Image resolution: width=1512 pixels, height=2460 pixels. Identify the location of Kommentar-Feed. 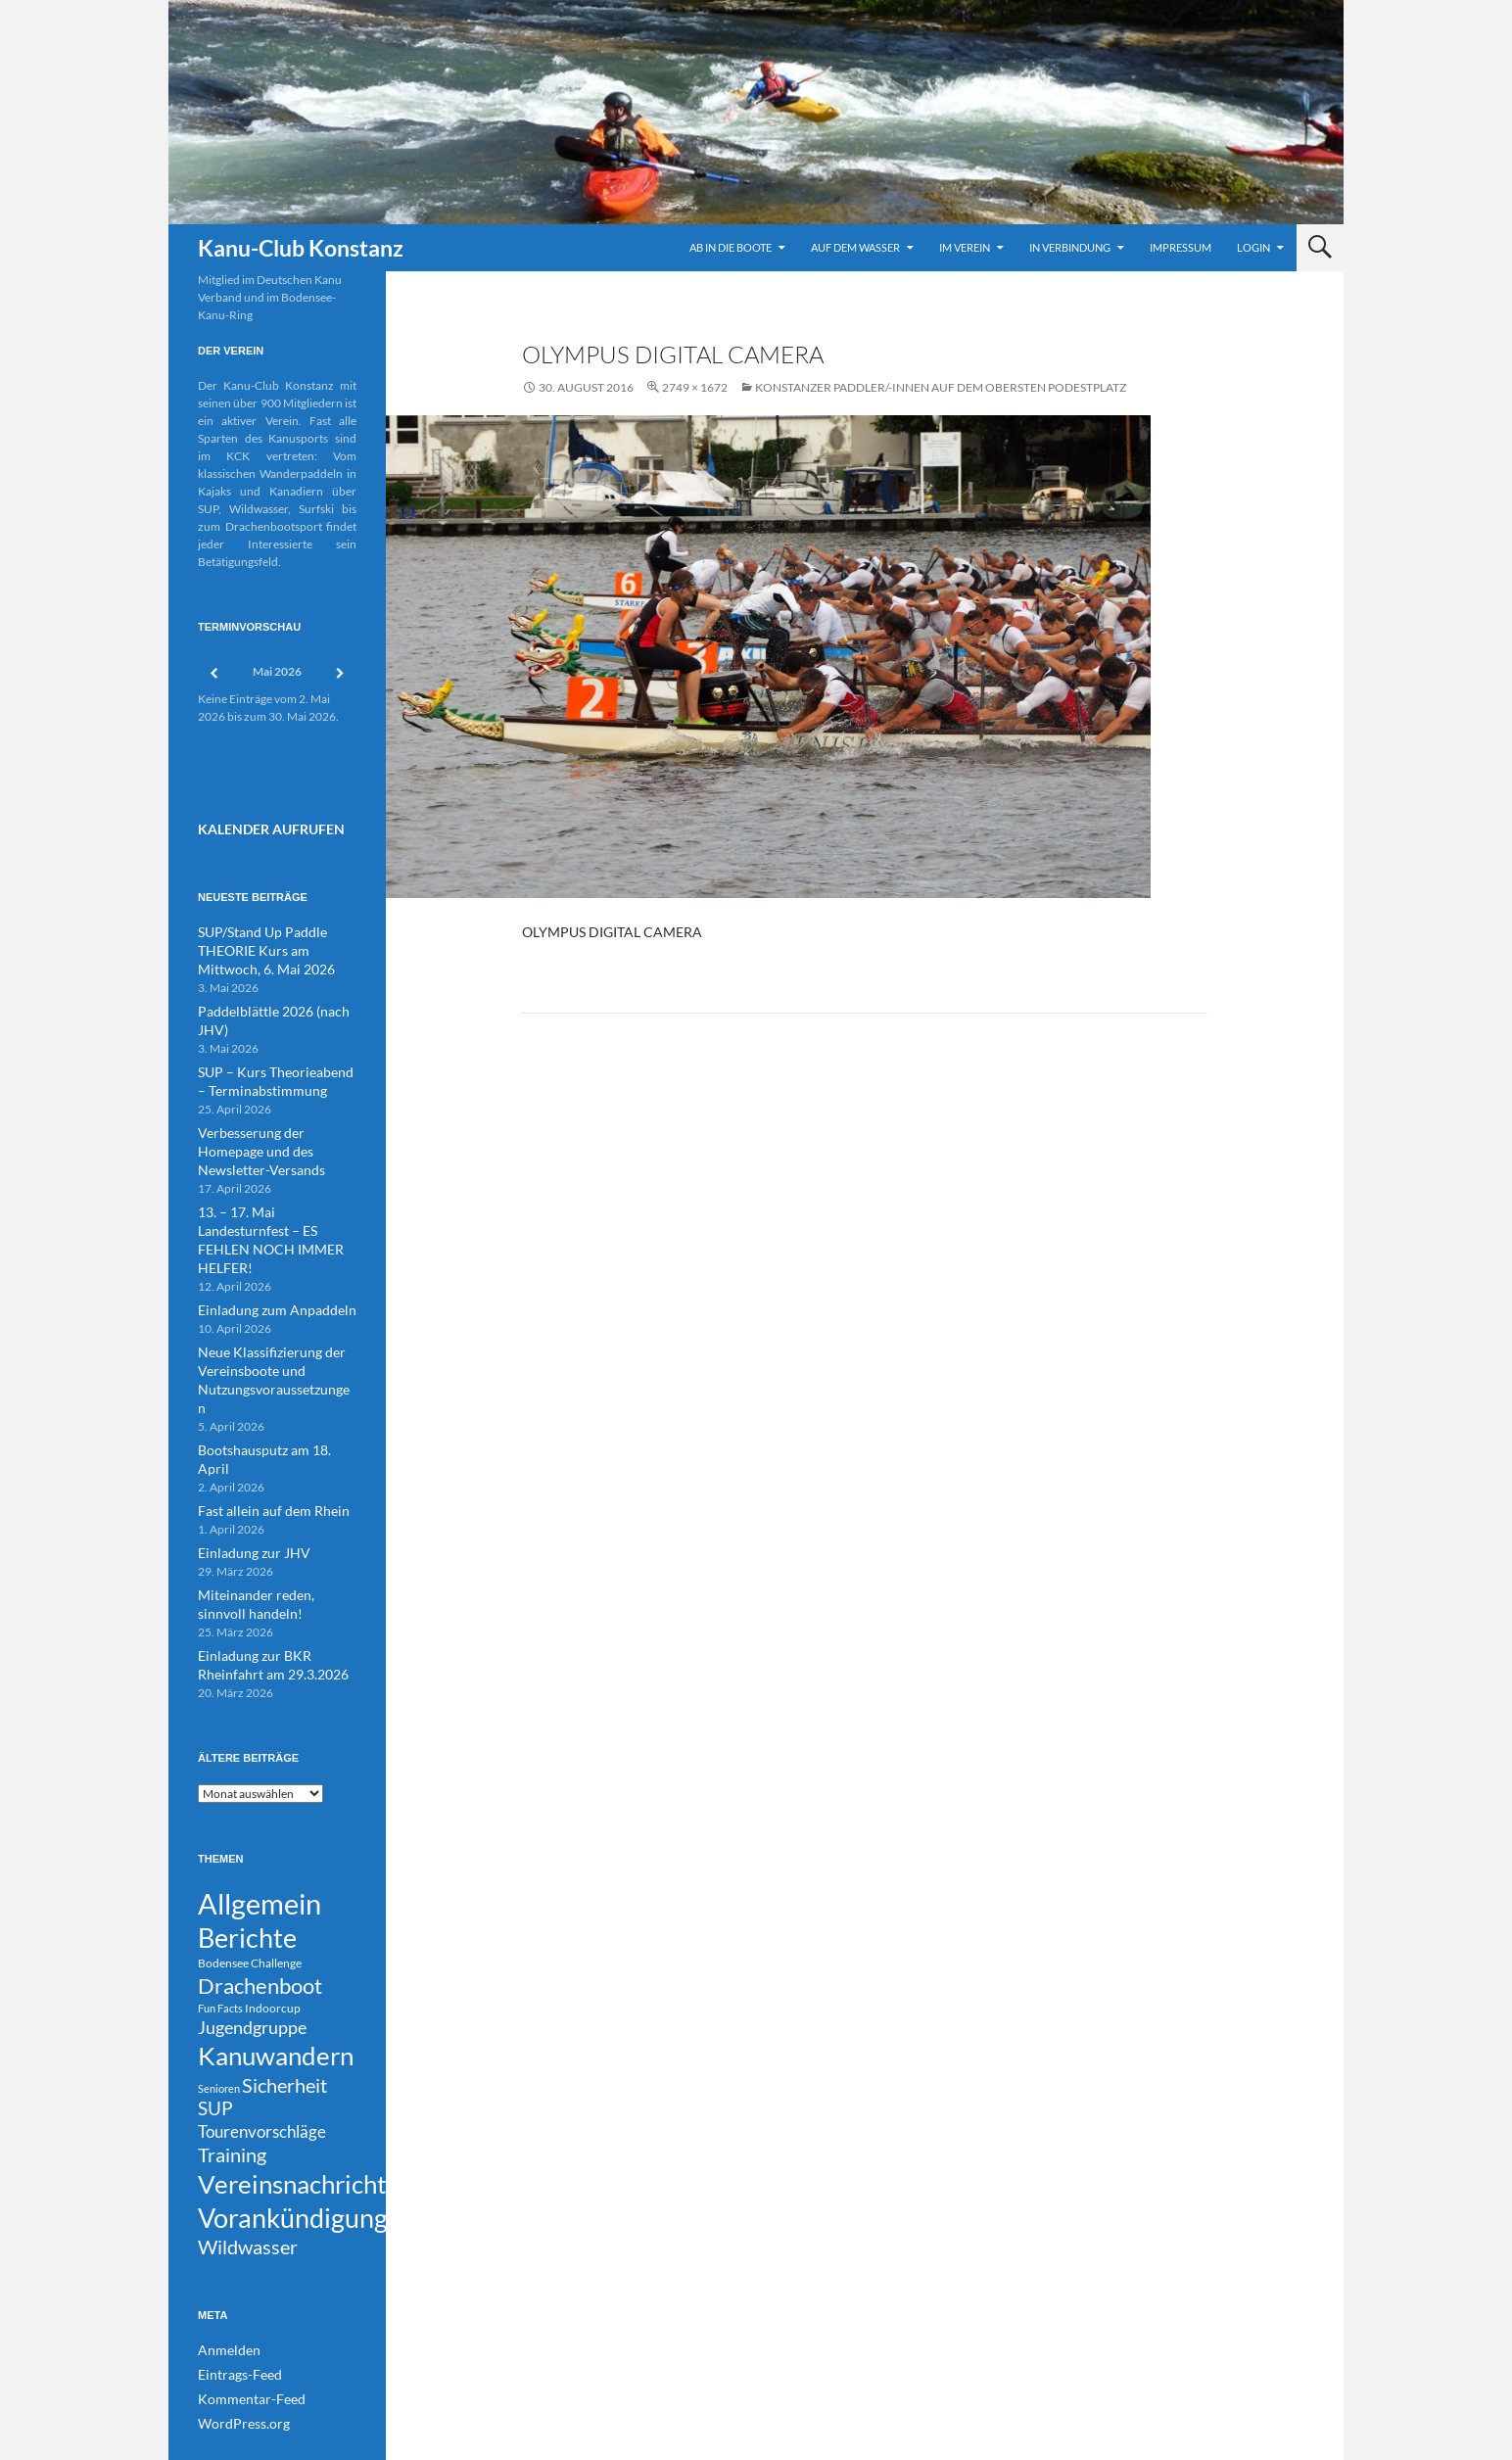
(243, 2333).